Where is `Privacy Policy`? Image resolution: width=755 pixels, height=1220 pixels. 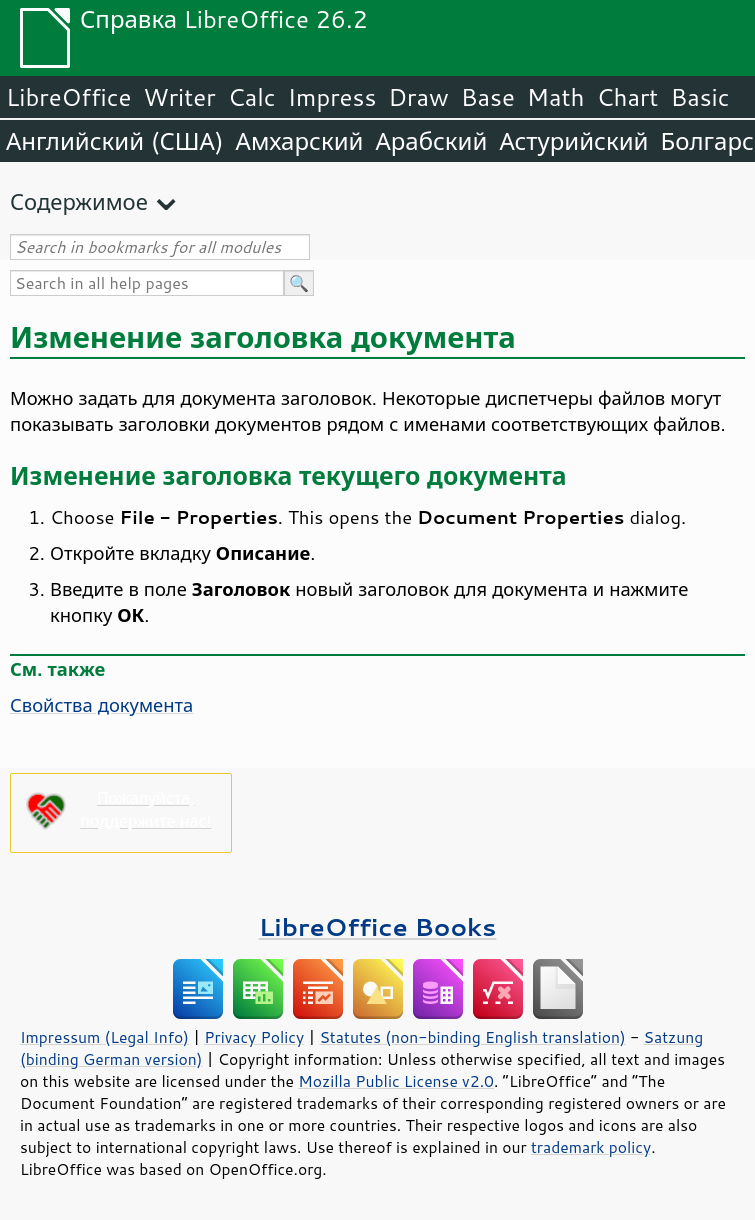
Privacy Policy is located at coordinates (254, 1037).